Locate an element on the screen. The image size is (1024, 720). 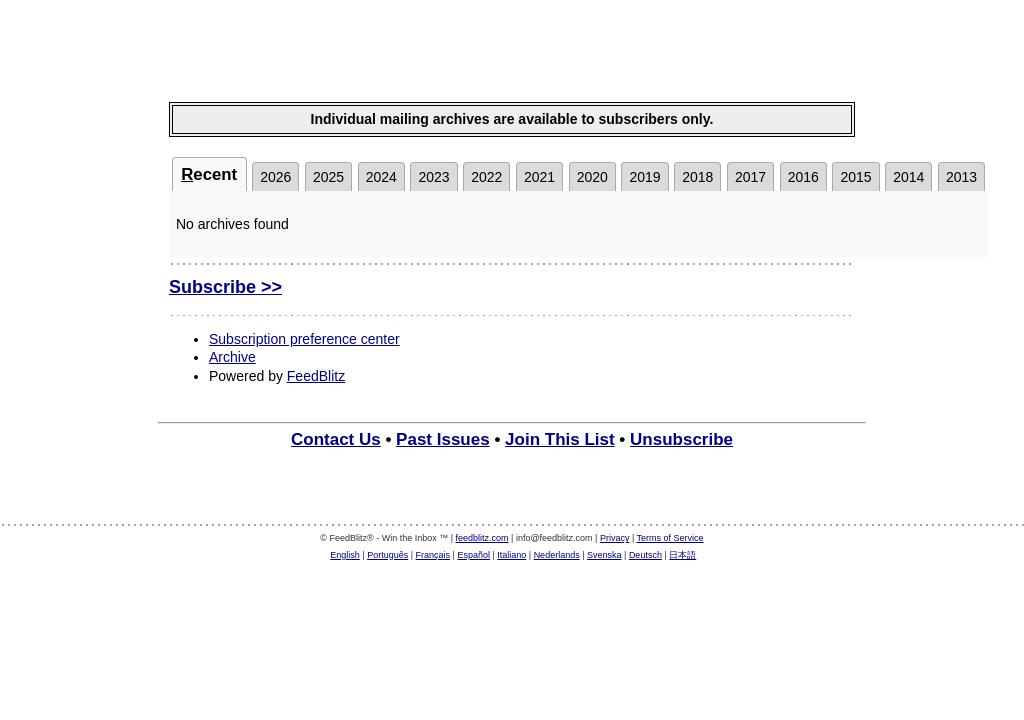
Privacy is located at coordinates (615, 538).